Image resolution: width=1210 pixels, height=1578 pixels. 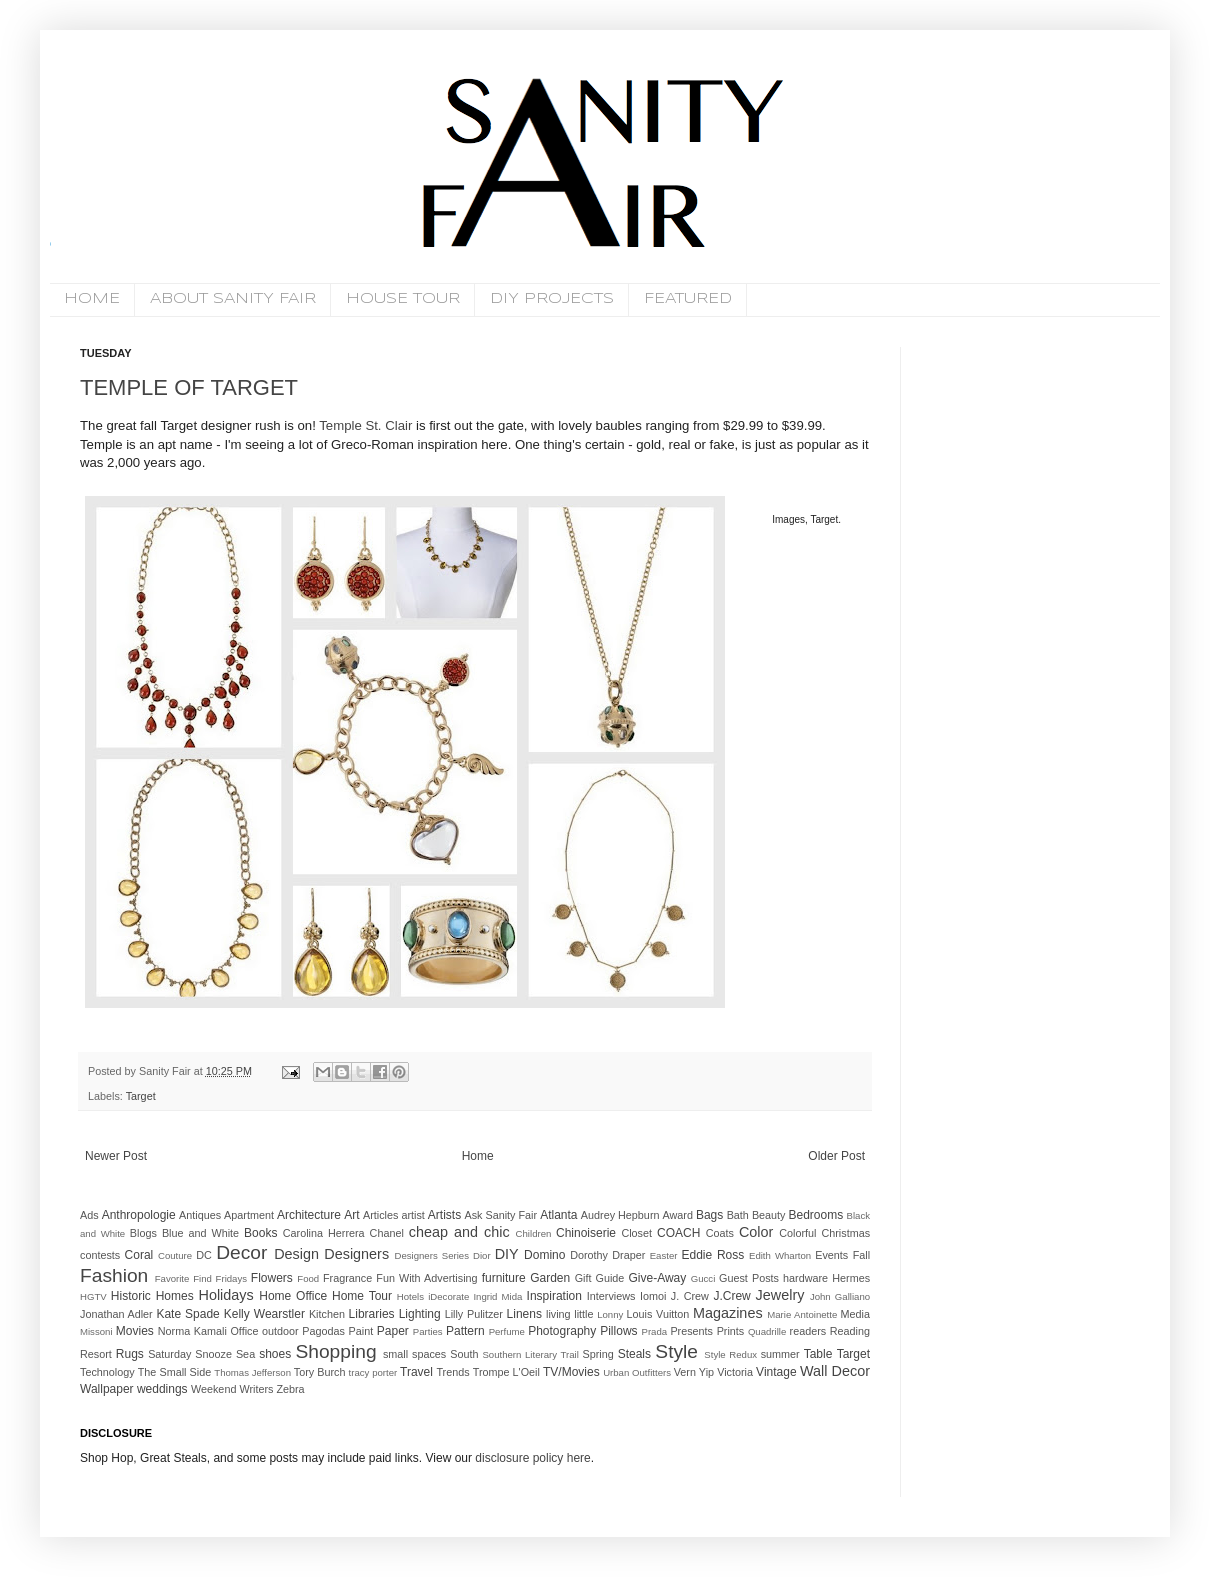 I want to click on Parties, so click(x=428, y=1331).